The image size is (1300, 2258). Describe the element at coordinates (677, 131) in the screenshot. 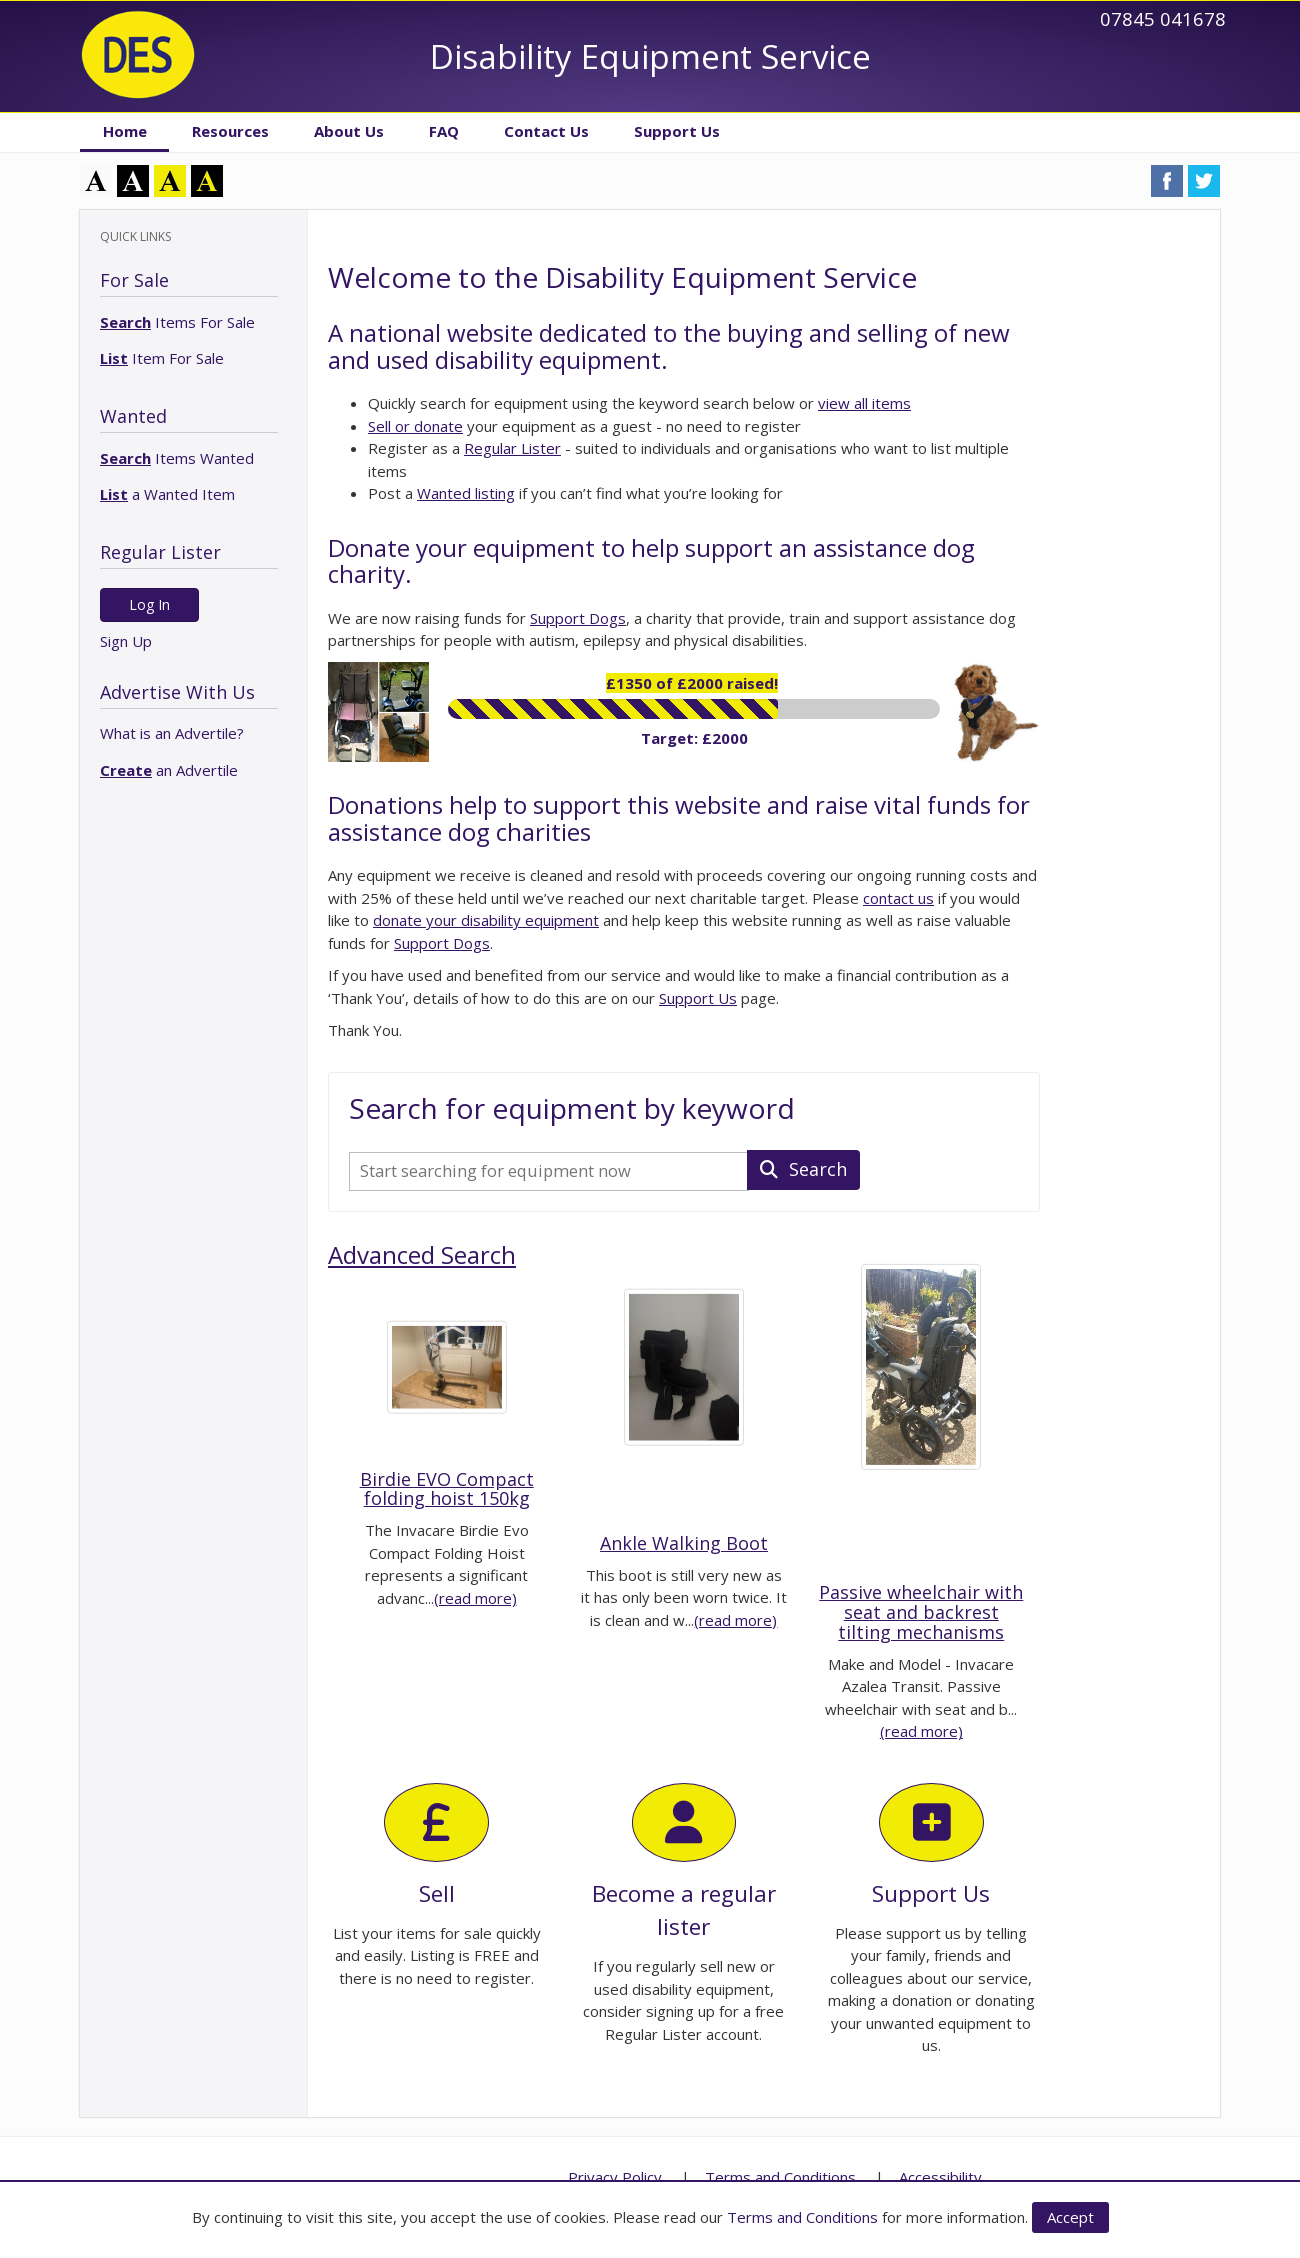

I see `Support Us` at that location.